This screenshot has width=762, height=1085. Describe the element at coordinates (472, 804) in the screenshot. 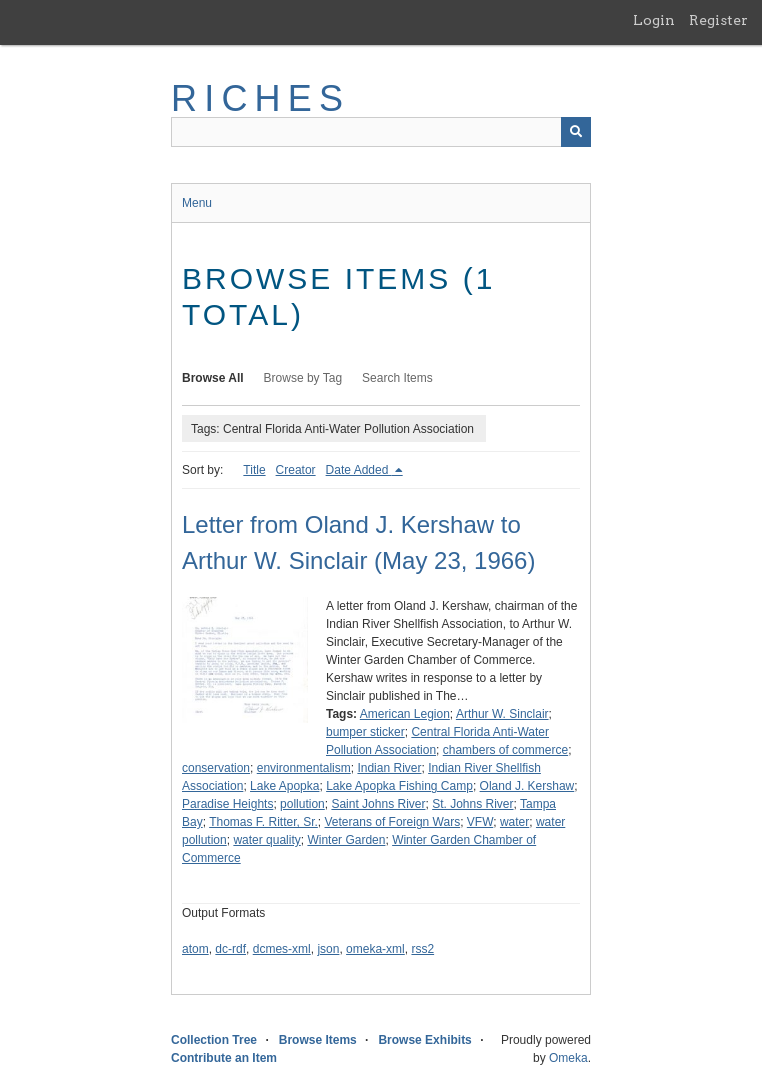

I see `St. Johns River` at that location.